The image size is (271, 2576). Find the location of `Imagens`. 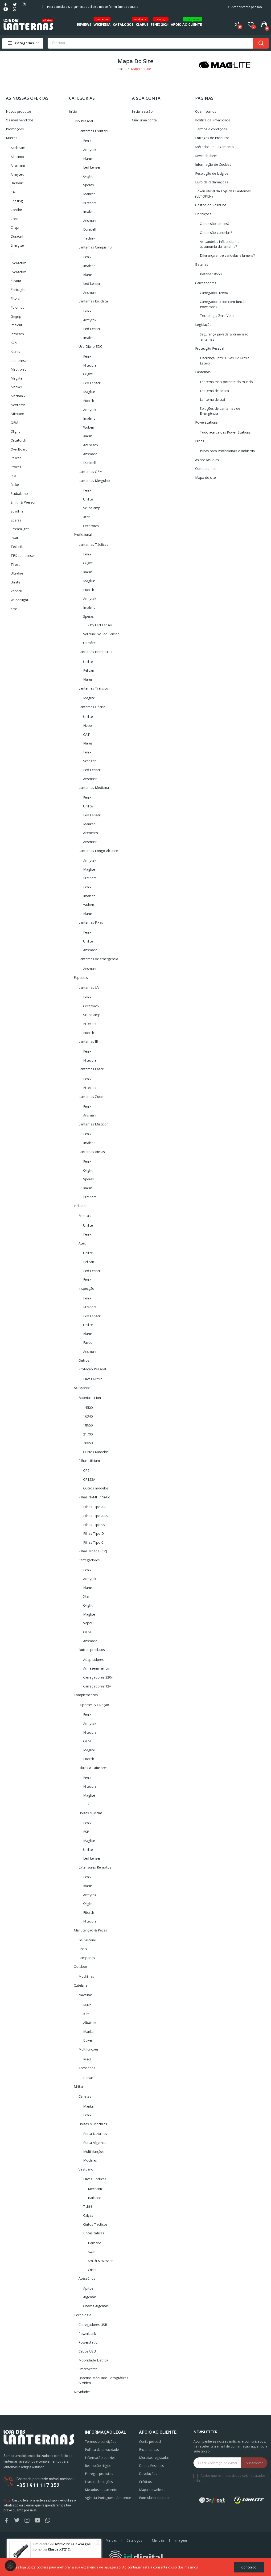

Imagens is located at coordinates (181, 2540).